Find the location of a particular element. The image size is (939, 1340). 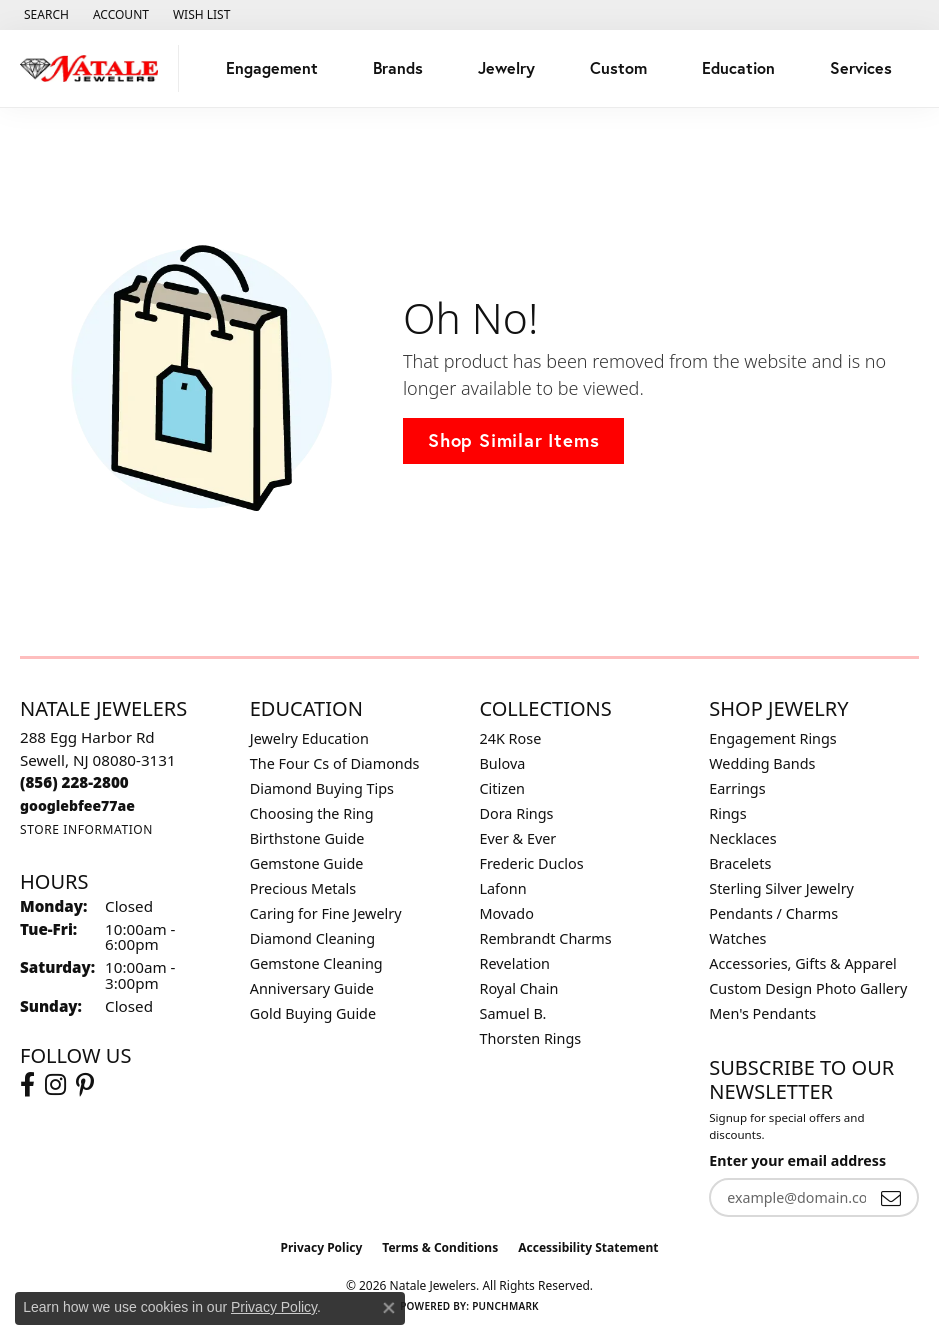

Diamond Buying Tips [menuitem] is located at coordinates (322, 788).